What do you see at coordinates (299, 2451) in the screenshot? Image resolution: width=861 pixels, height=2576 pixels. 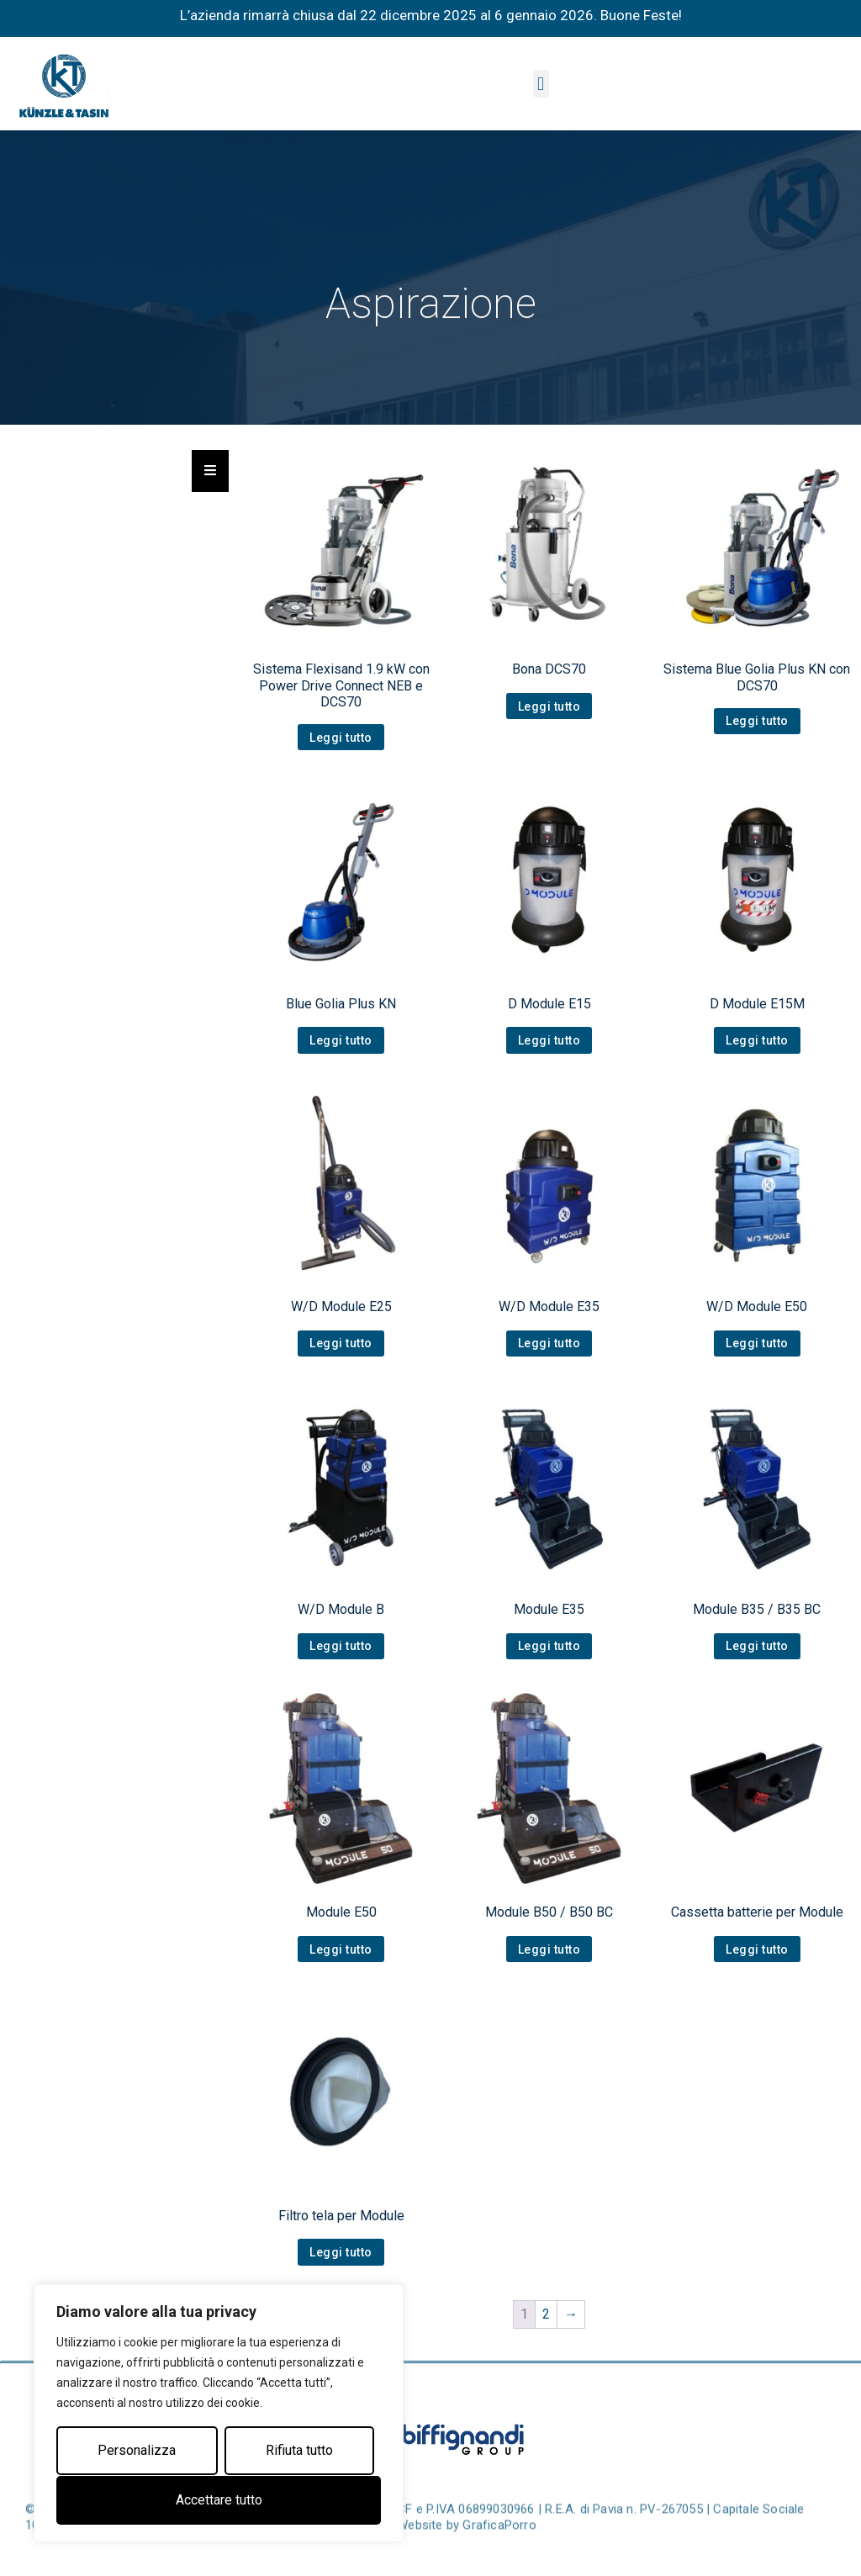 I see `Rifiuta tutto` at bounding box center [299, 2451].